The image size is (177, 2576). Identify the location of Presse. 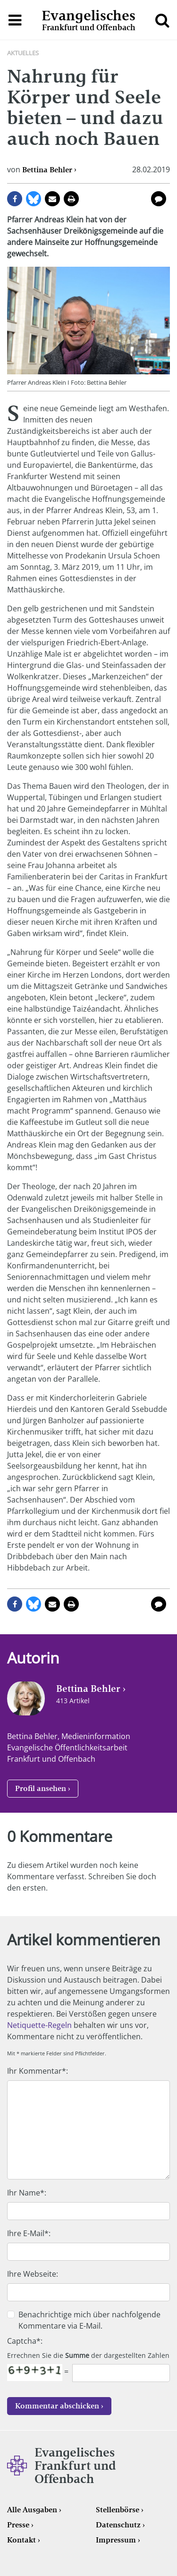
(18, 2524).